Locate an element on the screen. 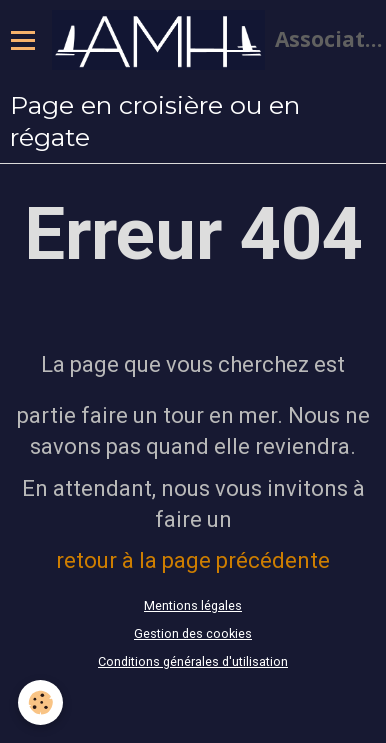 This screenshot has width=386, height=743. retour à la page précédente is located at coordinates (193, 560).